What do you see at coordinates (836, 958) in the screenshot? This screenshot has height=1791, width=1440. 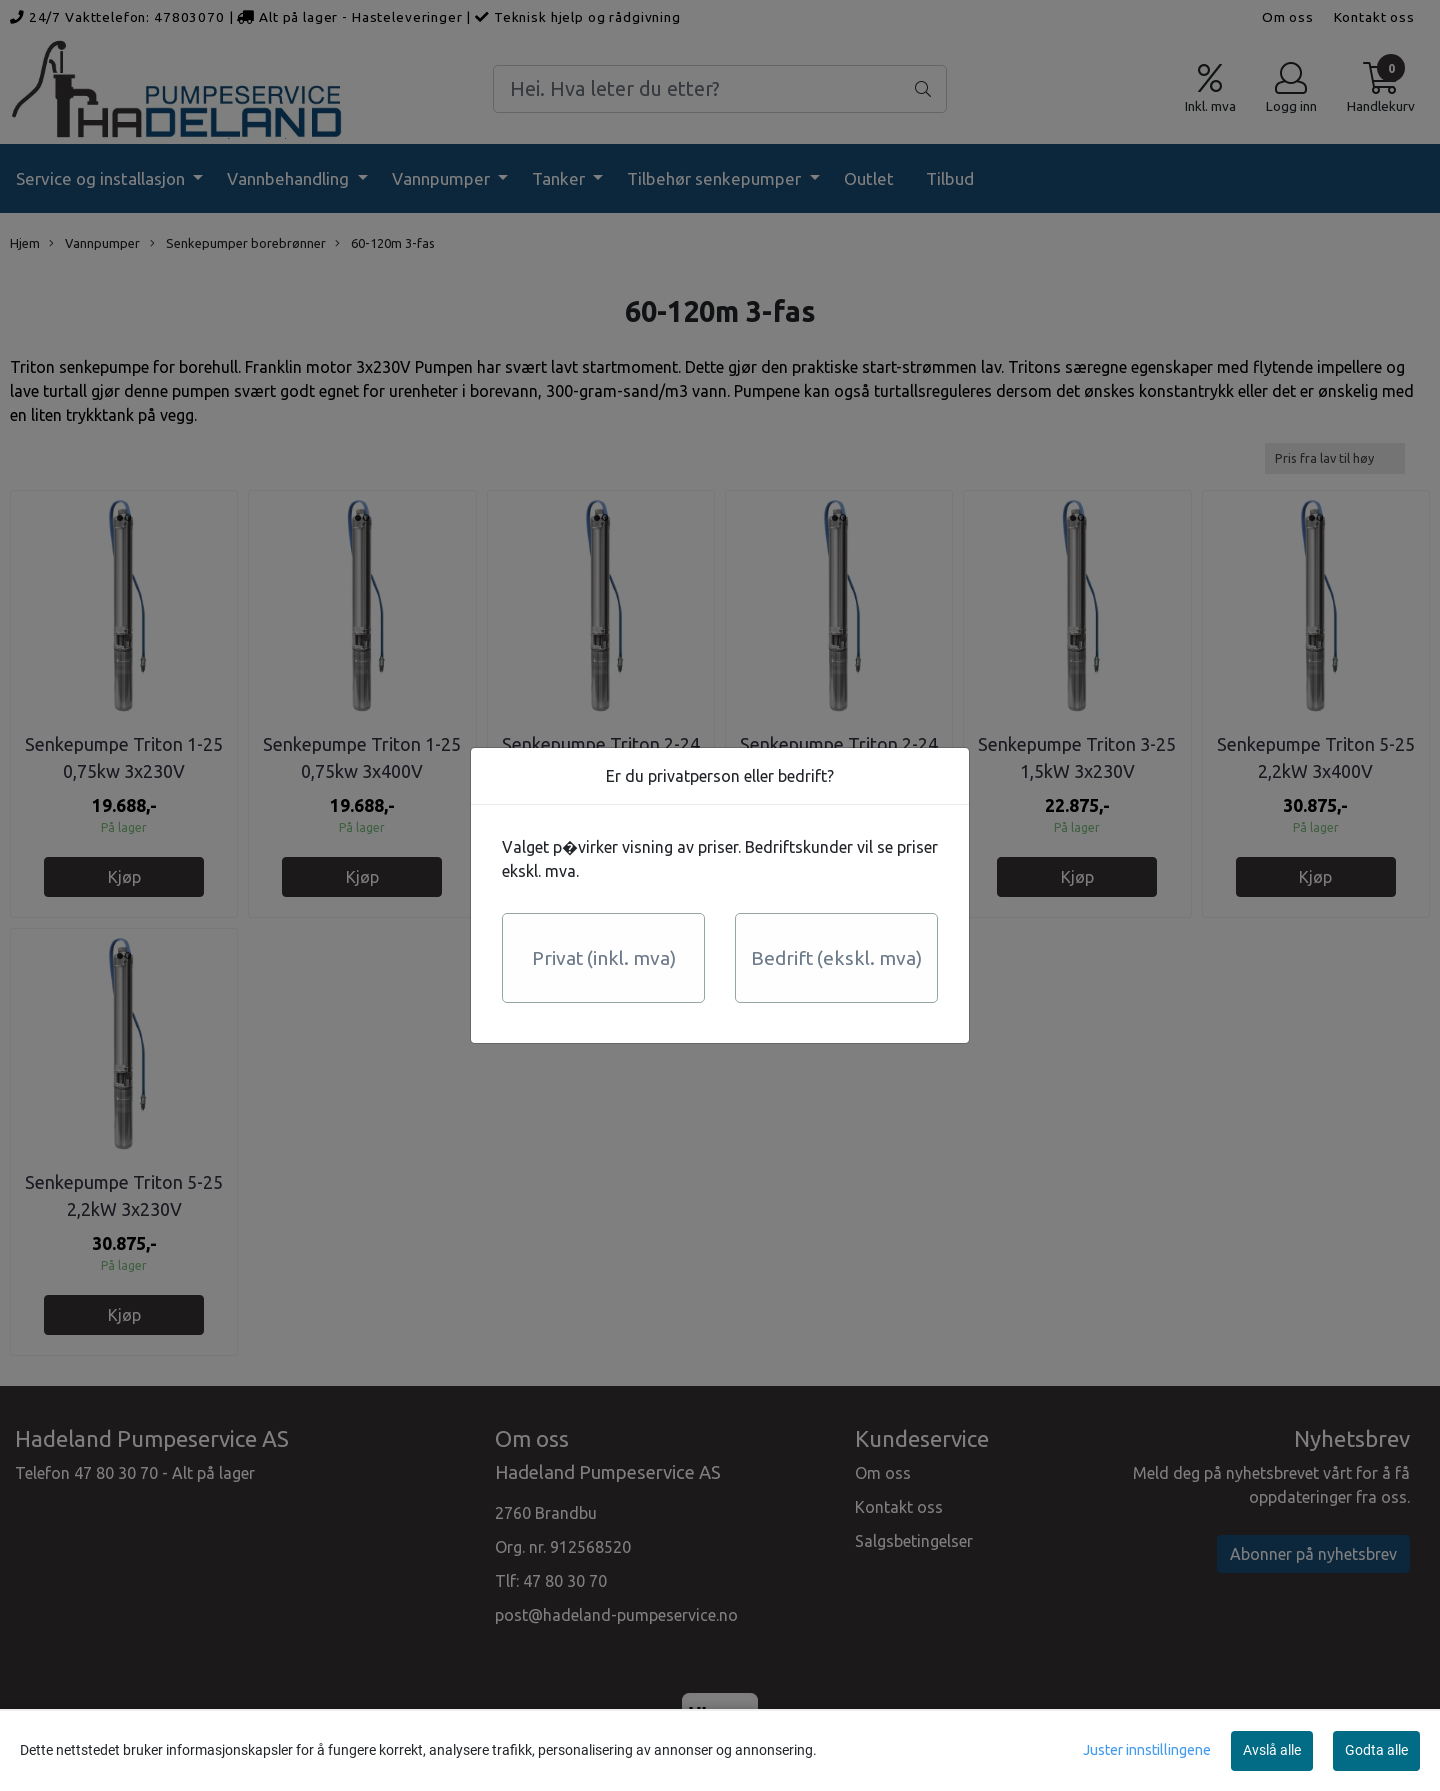 I see `Bedrift (ekskl. mva)` at bounding box center [836, 958].